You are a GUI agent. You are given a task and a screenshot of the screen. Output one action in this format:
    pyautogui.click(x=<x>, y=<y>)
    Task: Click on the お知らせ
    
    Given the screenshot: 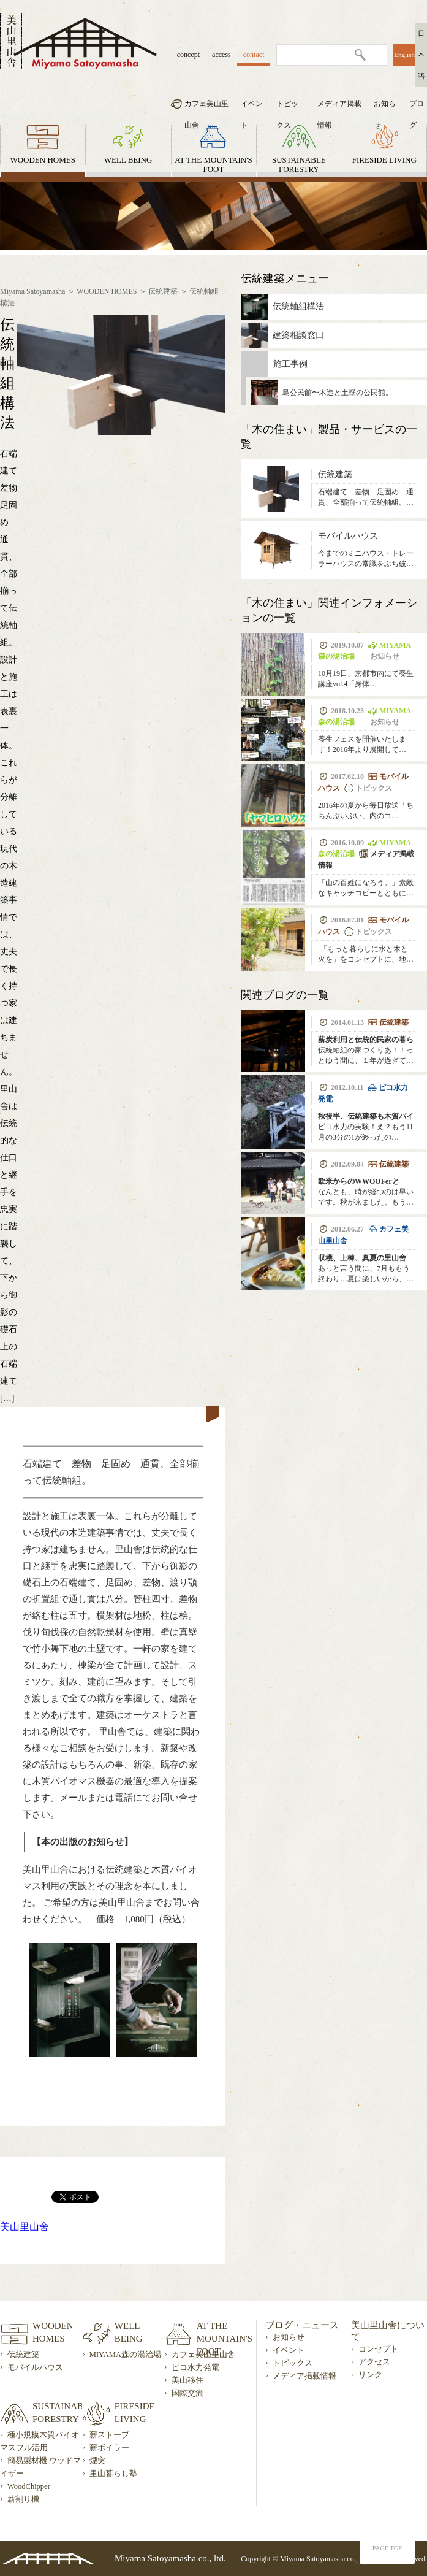 What is the action you would take?
    pyautogui.click(x=385, y=107)
    